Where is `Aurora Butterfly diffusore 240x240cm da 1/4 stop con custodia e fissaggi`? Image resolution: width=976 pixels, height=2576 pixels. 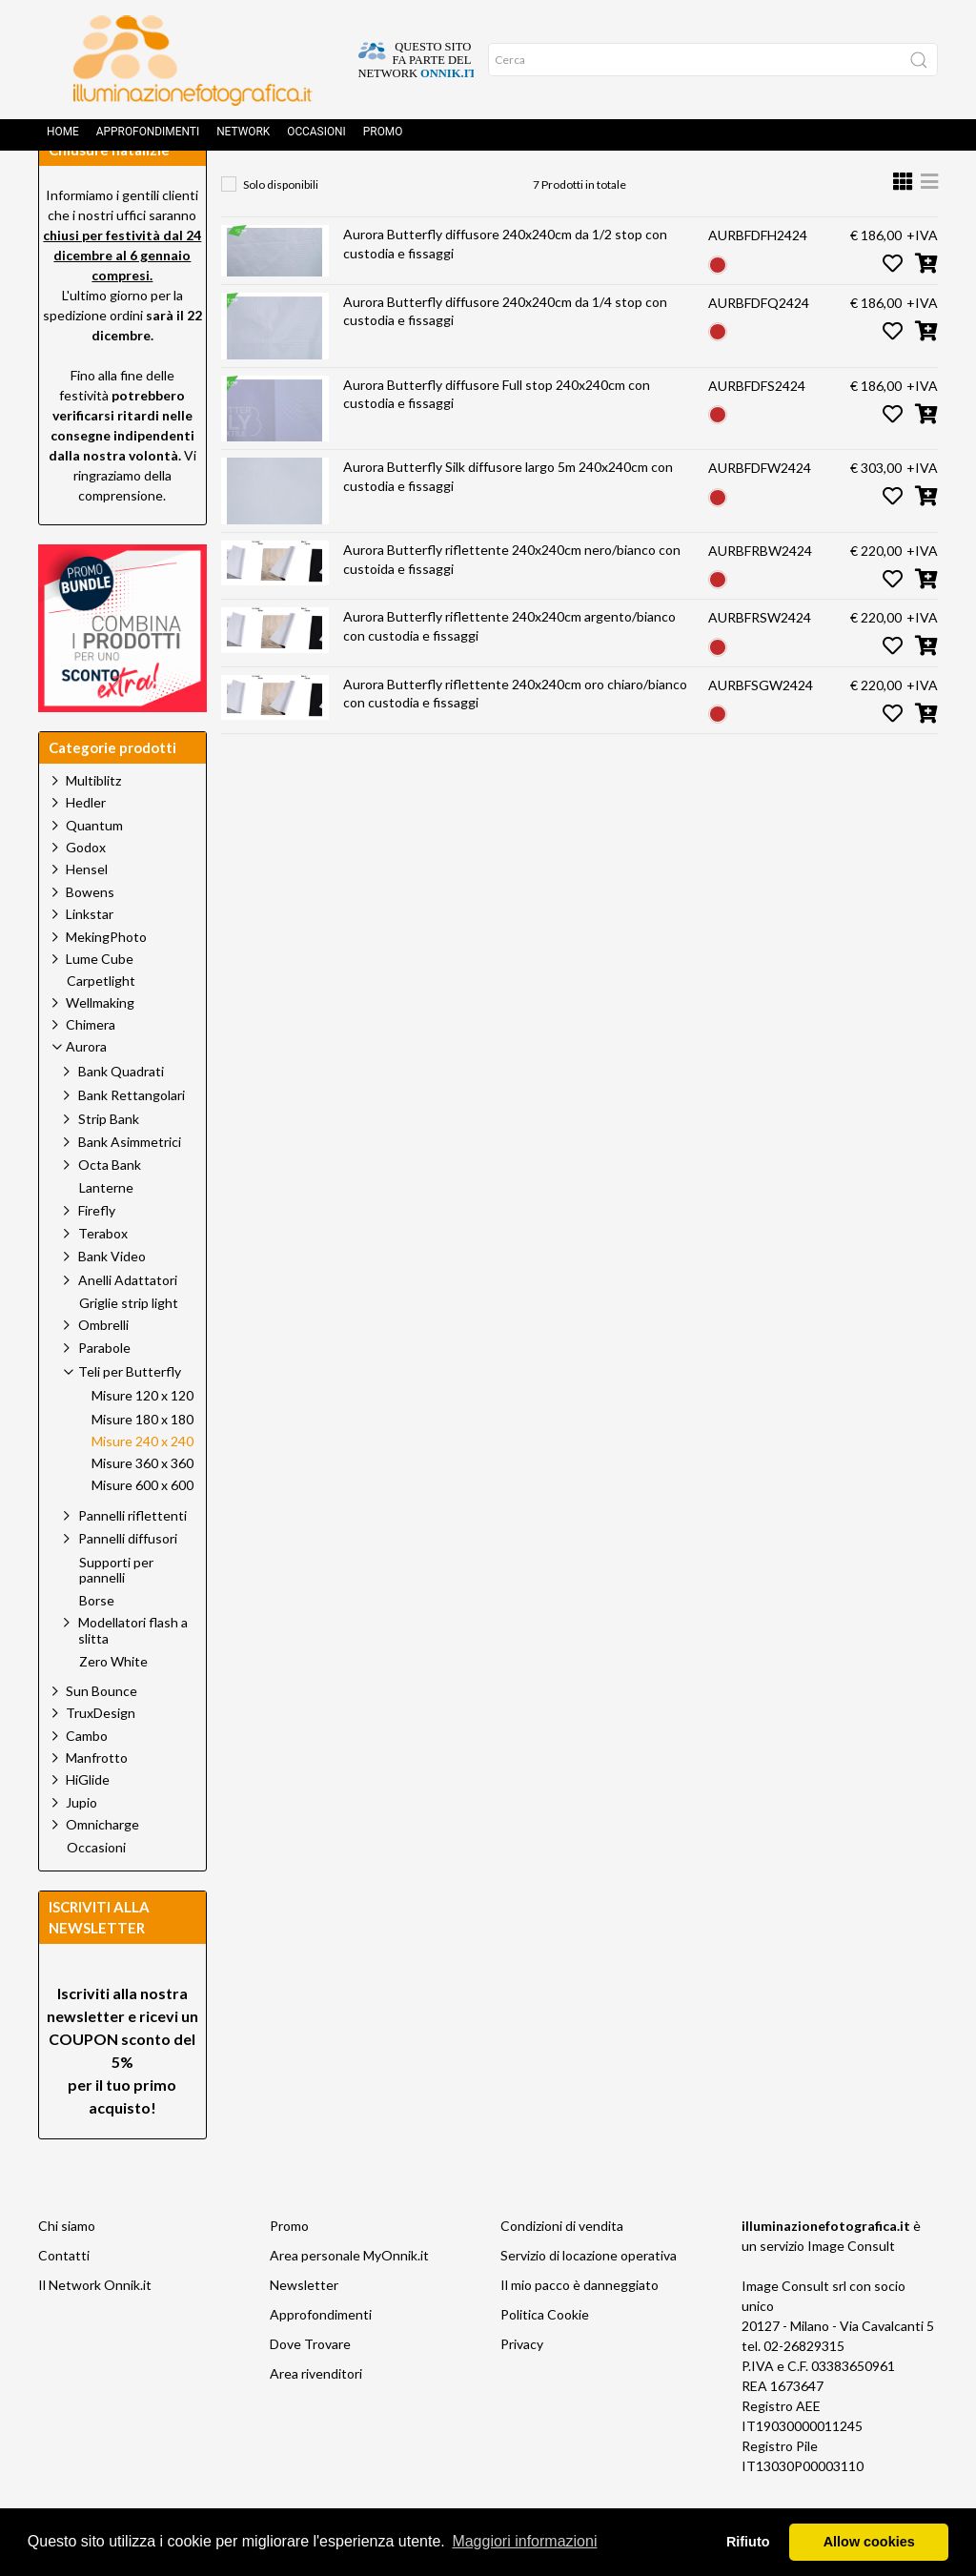 Aurora Butterfly diffusore 240x240cm da 1/4 stop con custodia e fissaggi is located at coordinates (505, 354).